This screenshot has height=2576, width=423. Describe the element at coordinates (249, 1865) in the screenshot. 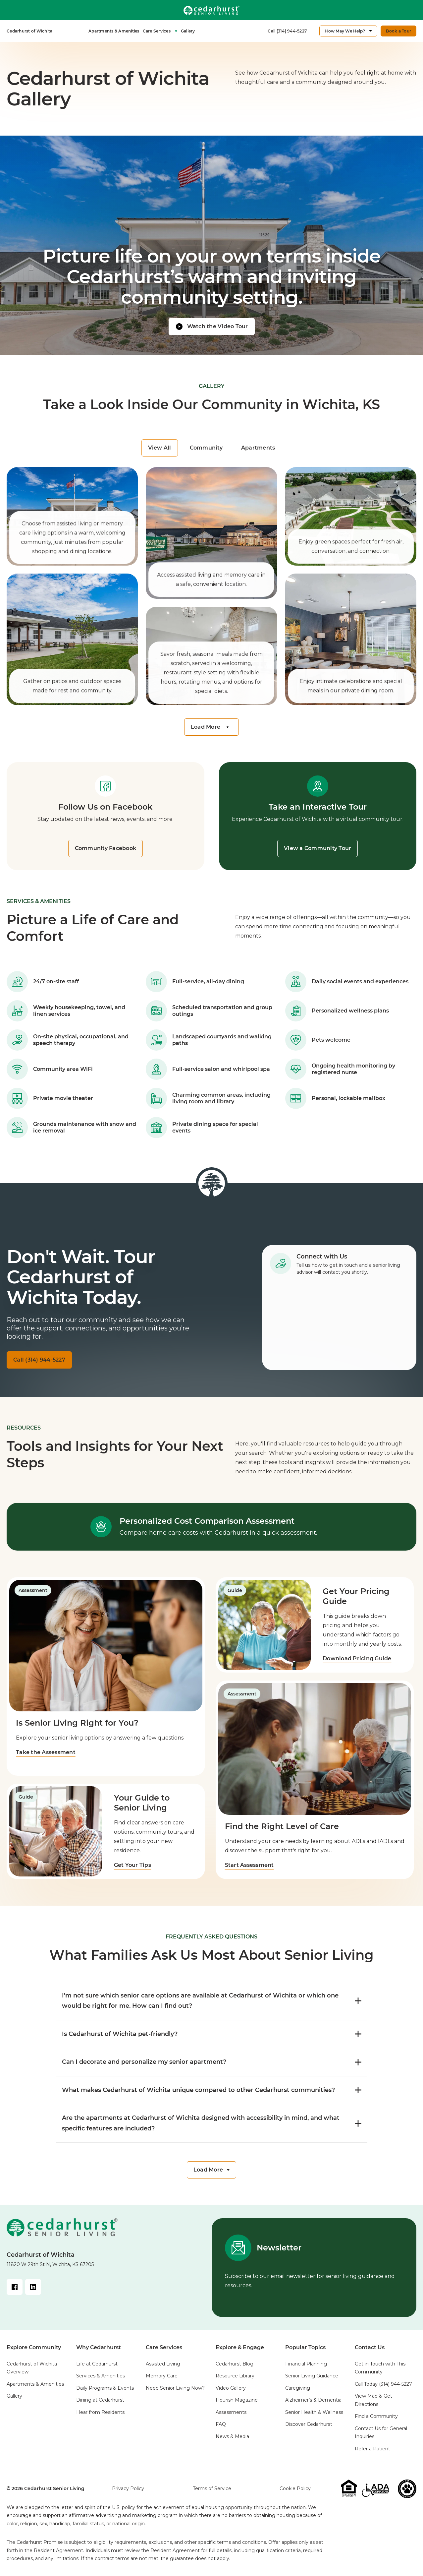

I see `Start Assessment` at that location.